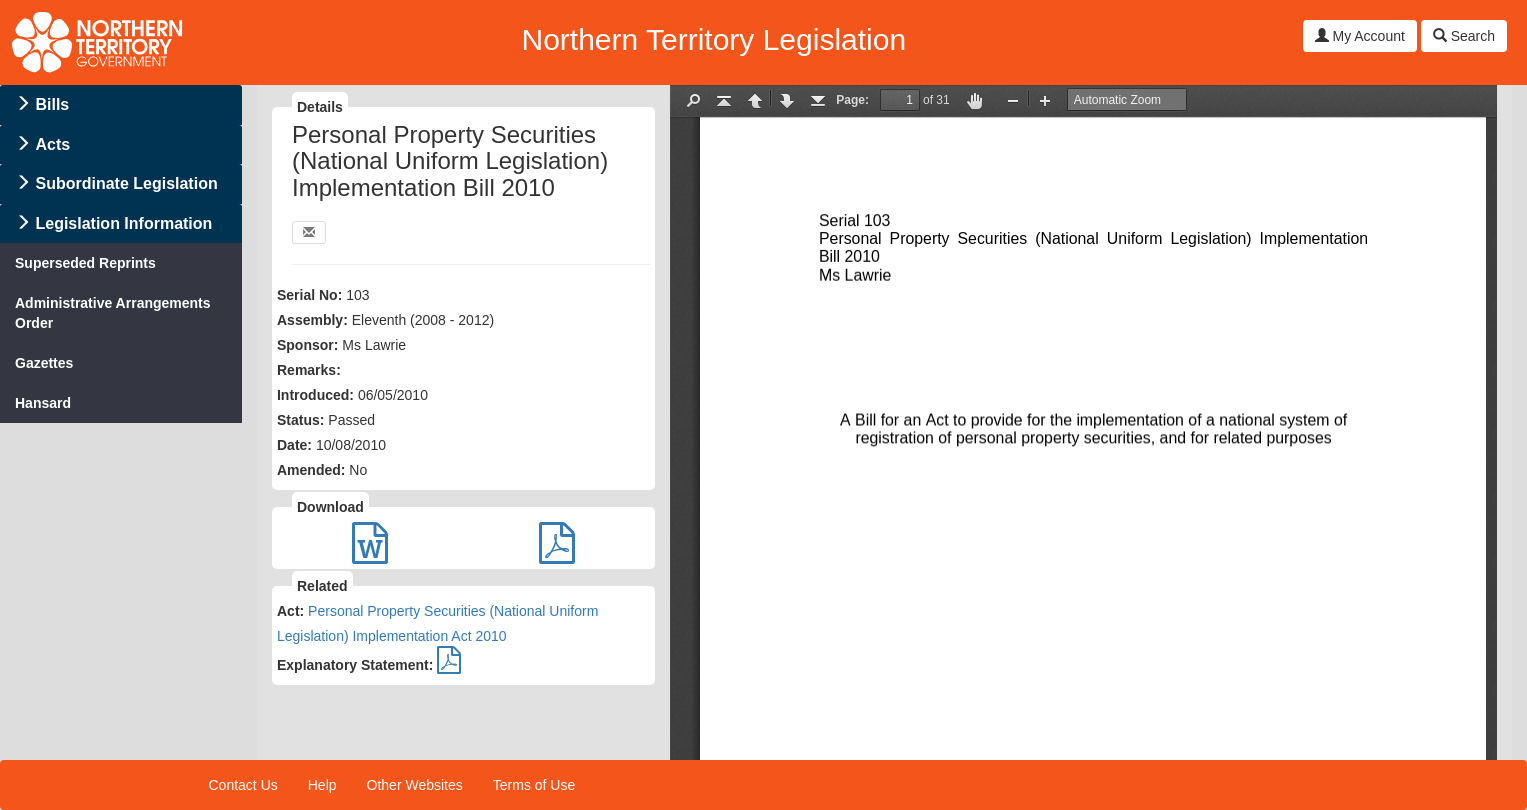  What do you see at coordinates (415, 785) in the screenshot?
I see `Other Websites` at bounding box center [415, 785].